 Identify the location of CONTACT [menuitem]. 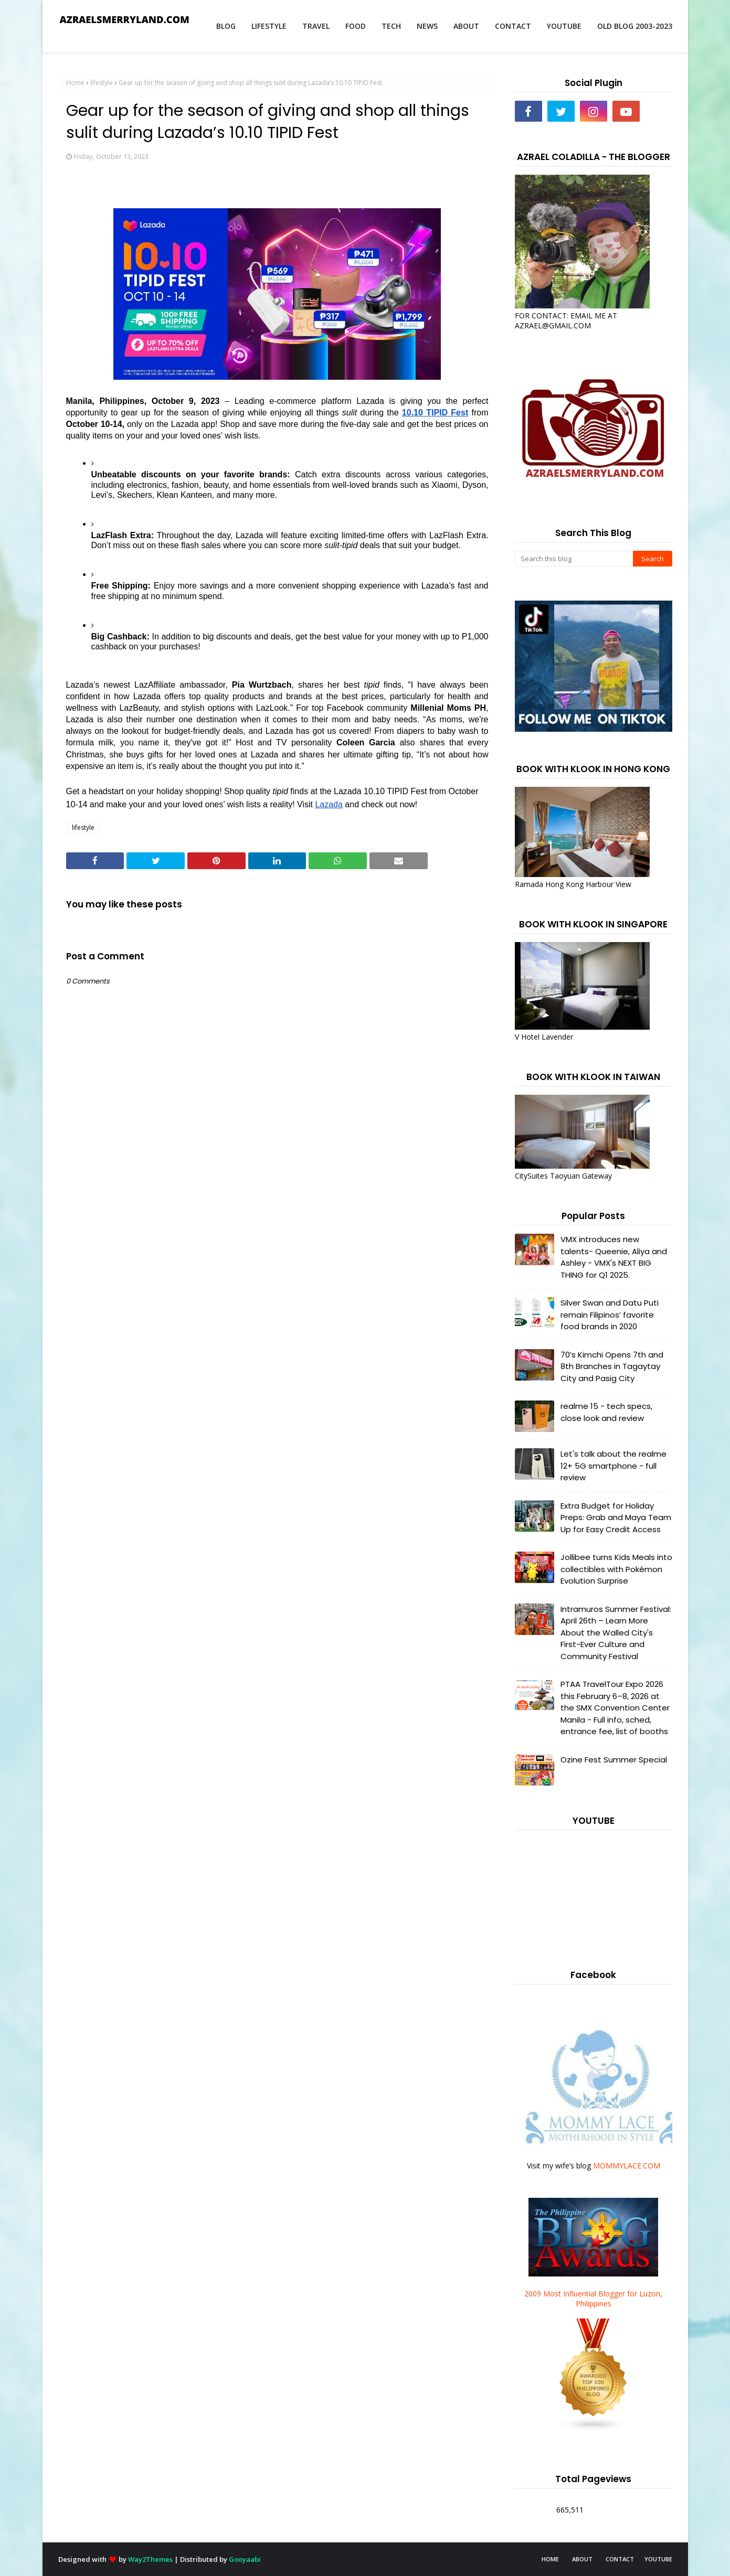
(513, 26).